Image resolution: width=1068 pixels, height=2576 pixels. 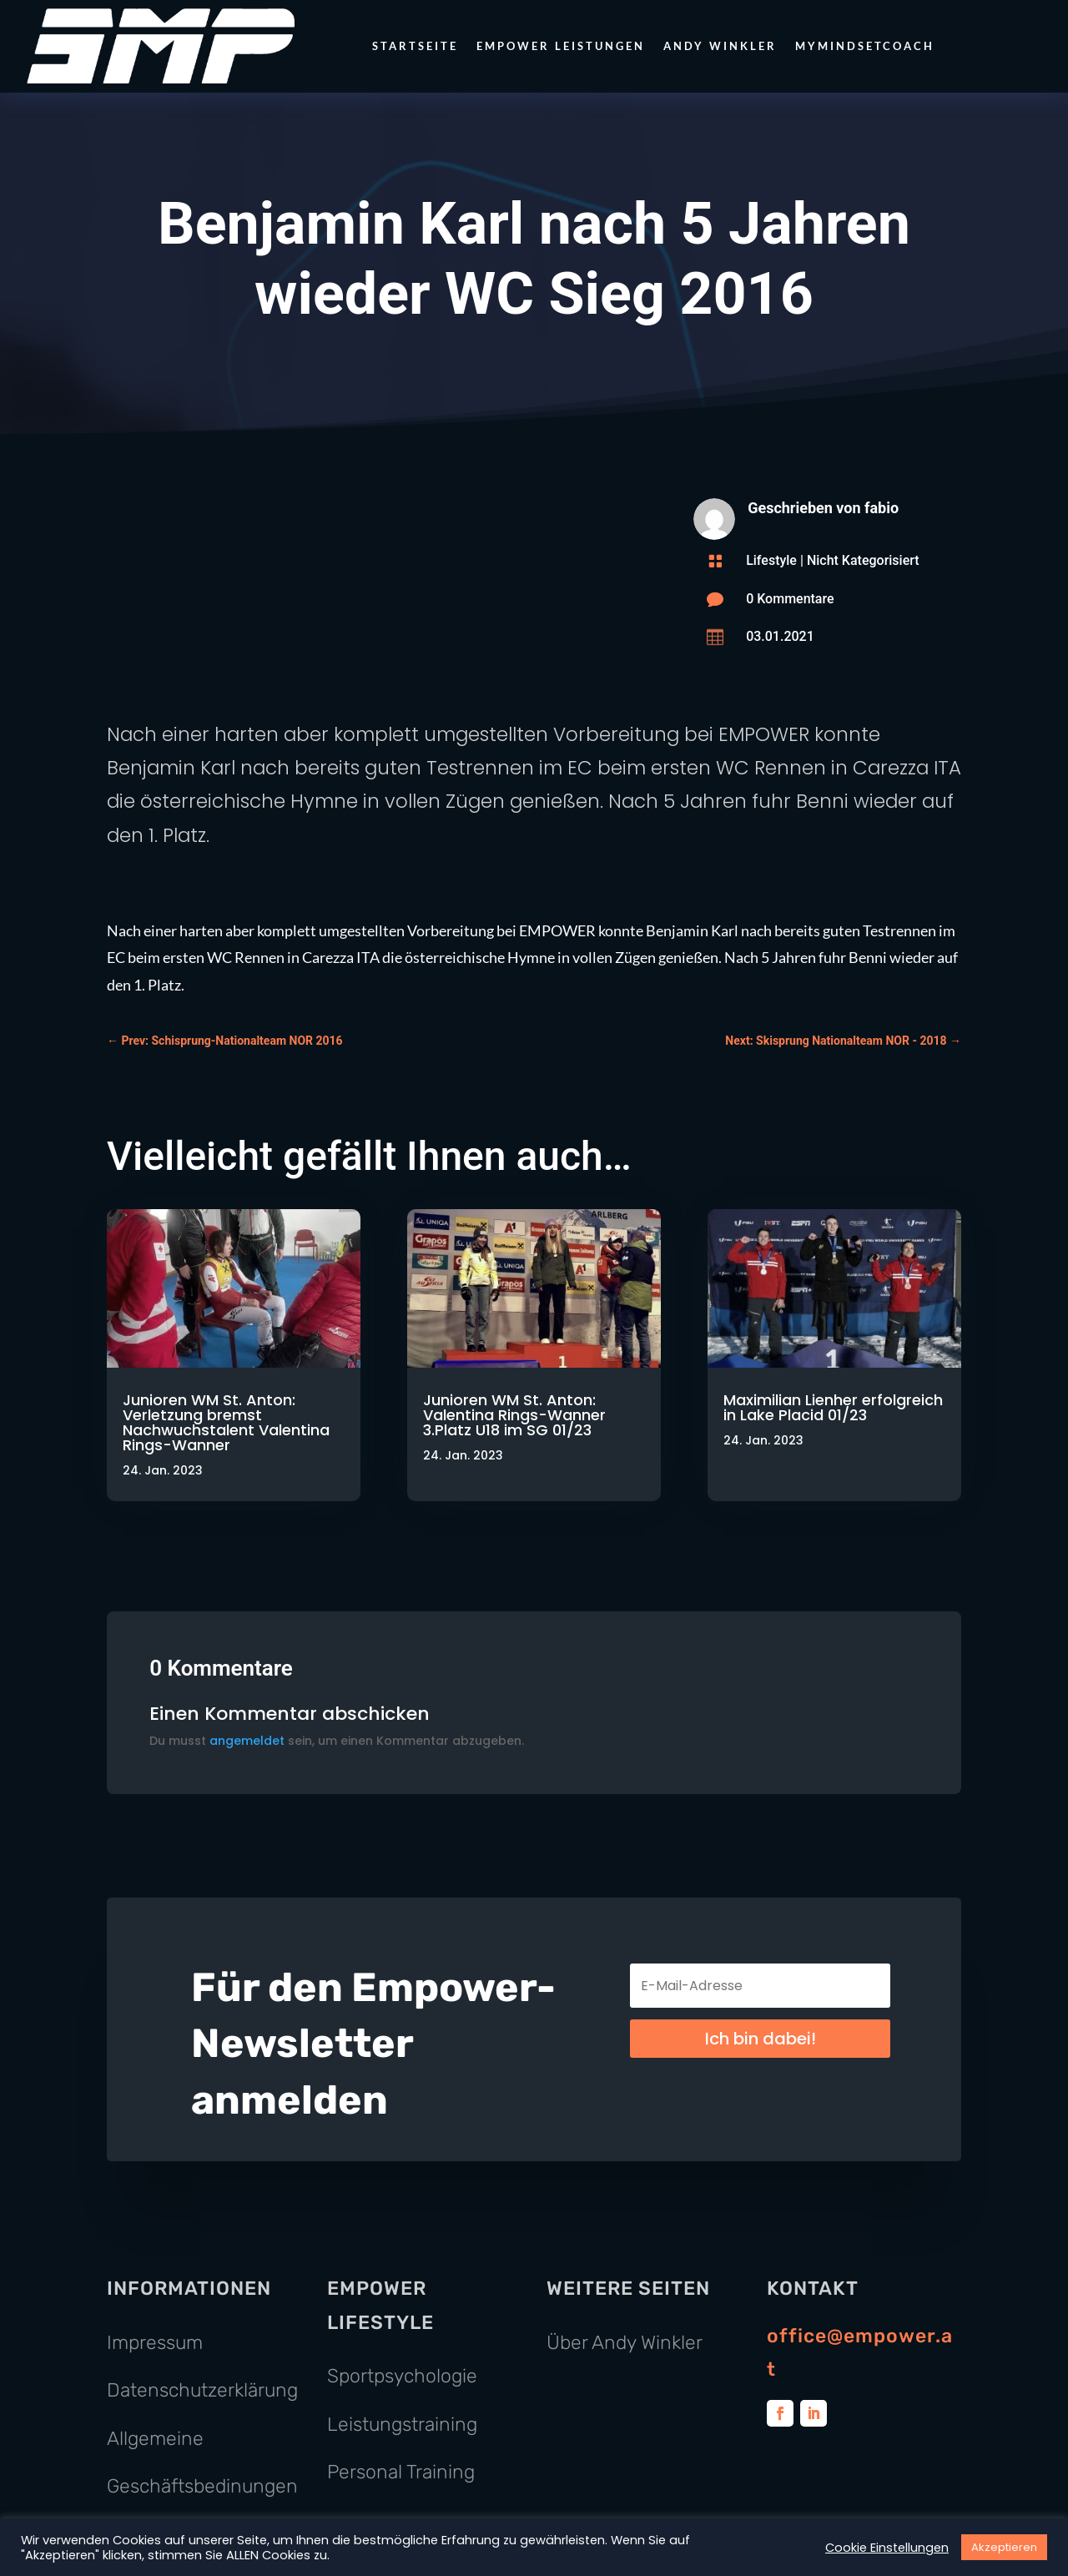 What do you see at coordinates (155, 2342) in the screenshot?
I see `Impressum` at bounding box center [155, 2342].